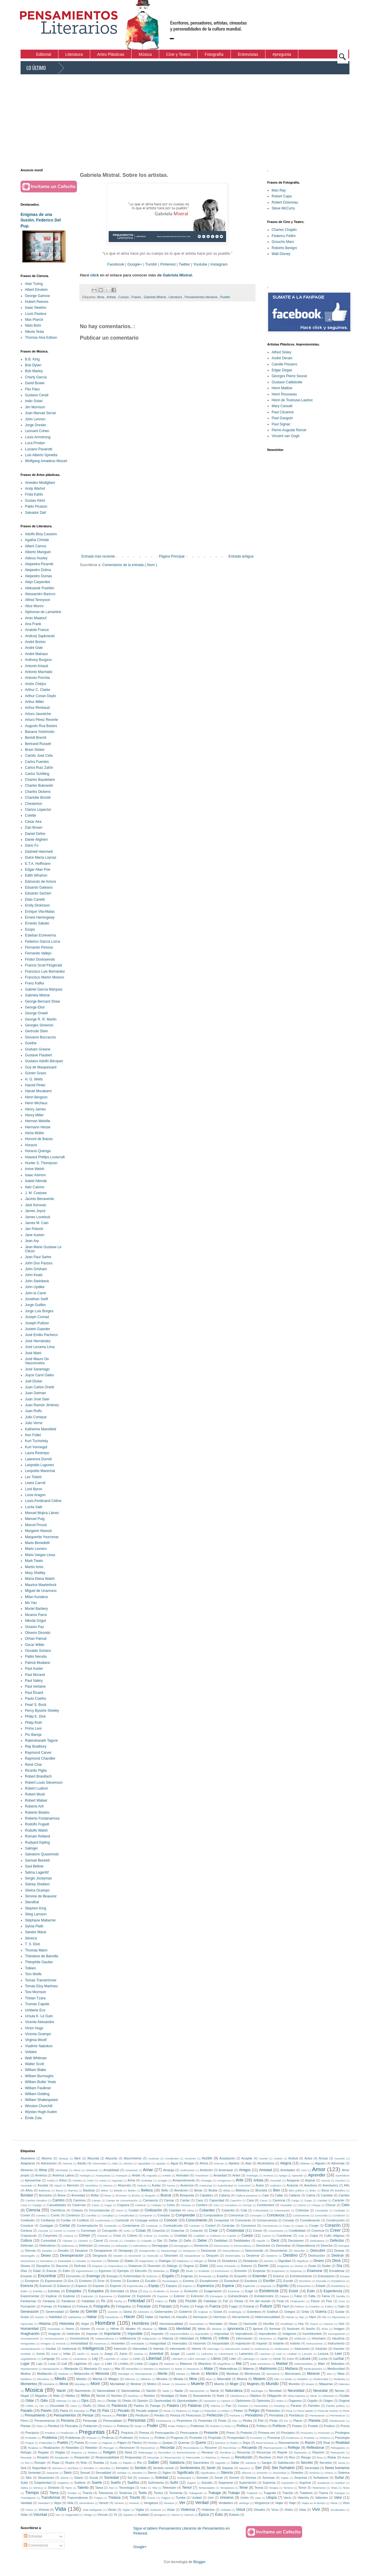 The width and height of the screenshot is (370, 2576). Describe the element at coordinates (329, 2306) in the screenshot. I see `Fútbol` at that location.